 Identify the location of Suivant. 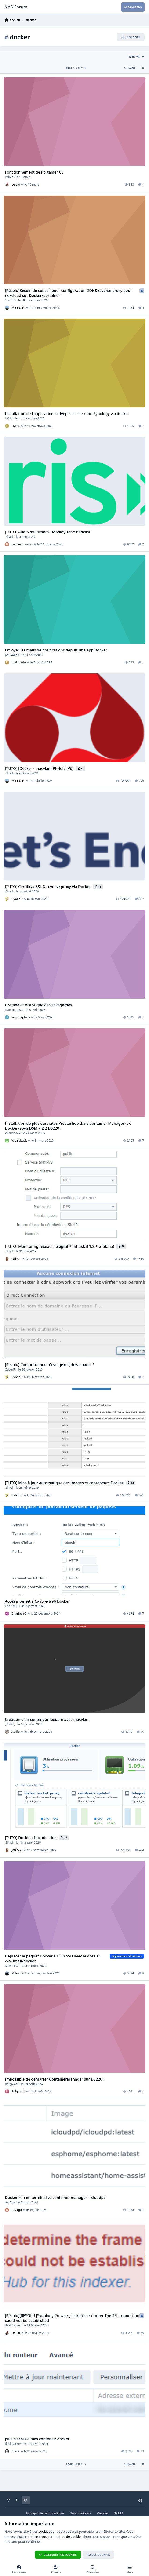
(129, 68).